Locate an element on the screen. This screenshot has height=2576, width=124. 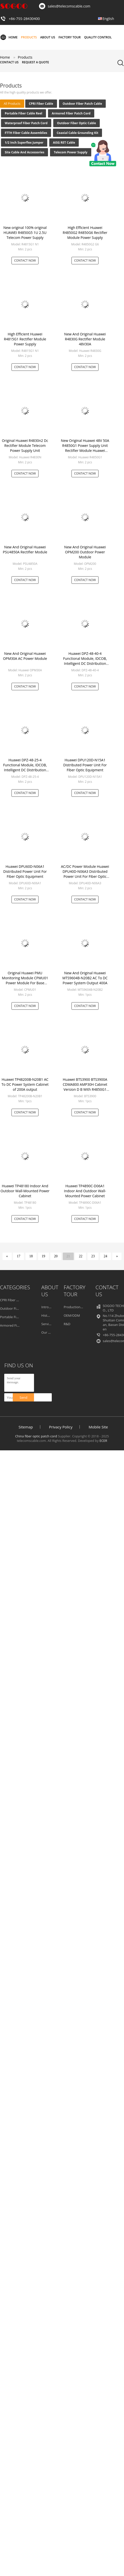
Original Huawei PMU Monitoring Module CPMU01 Power Module For Base Statation is located at coordinates (25, 980).